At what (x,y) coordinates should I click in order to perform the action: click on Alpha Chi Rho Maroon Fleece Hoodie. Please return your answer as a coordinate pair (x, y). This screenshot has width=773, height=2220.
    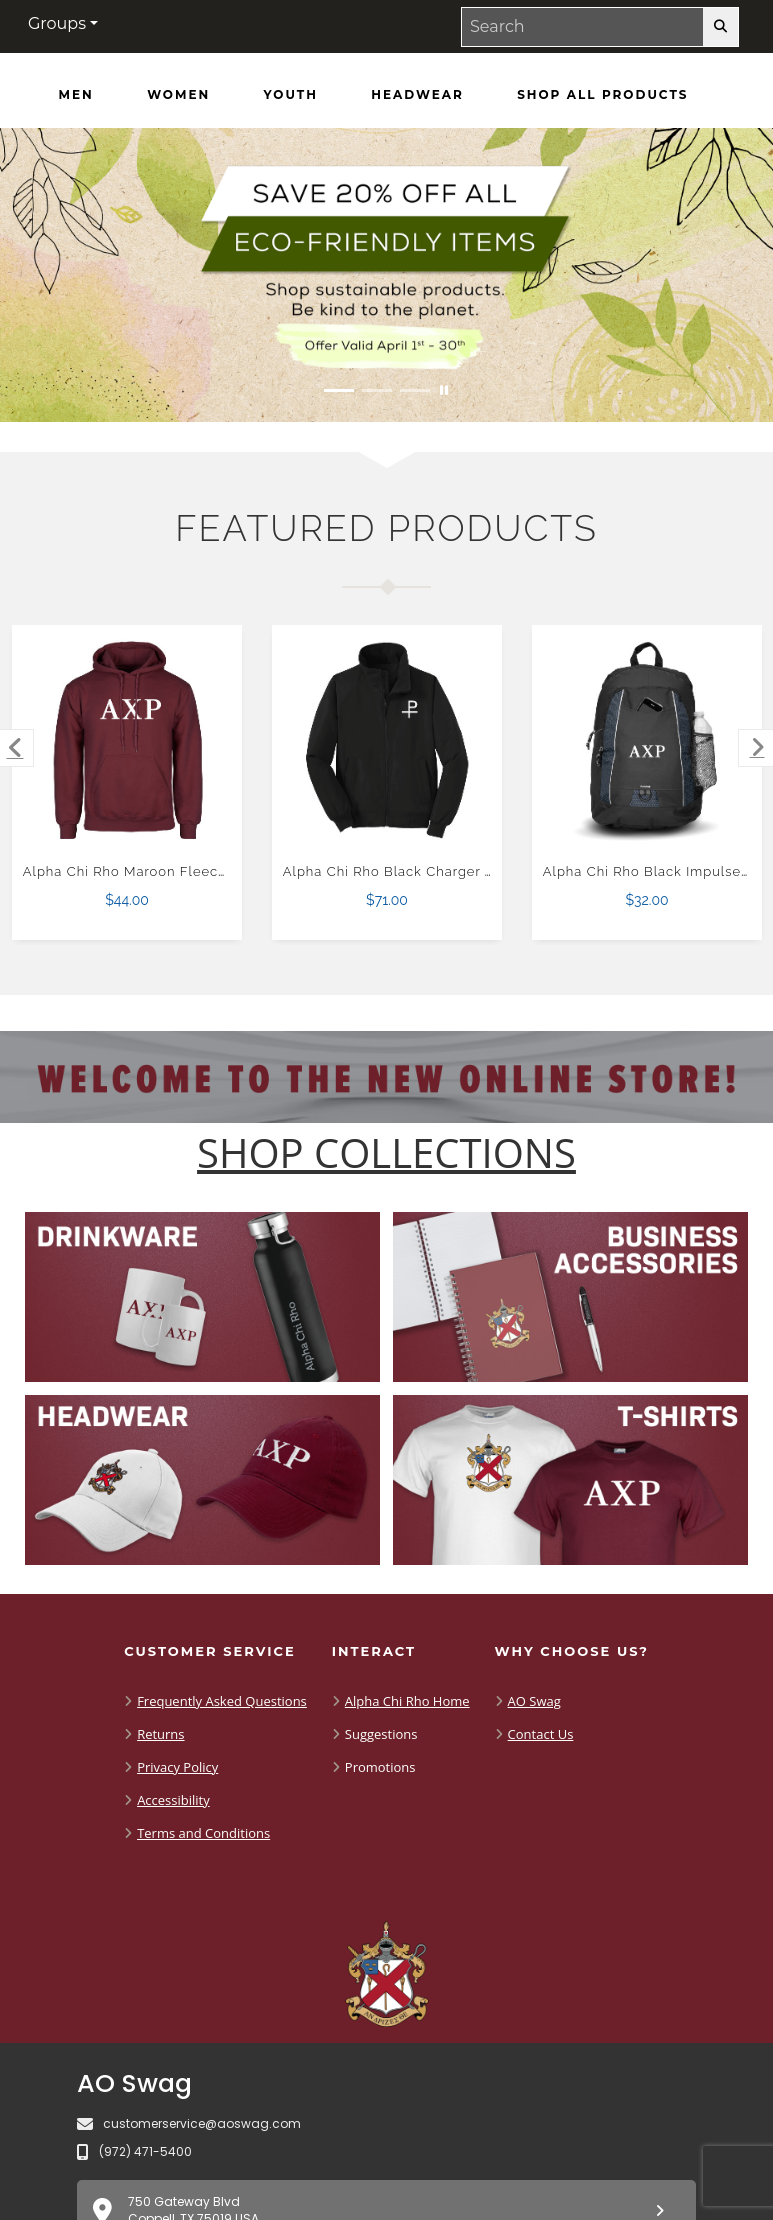
    Looking at the image, I should click on (151, 871).